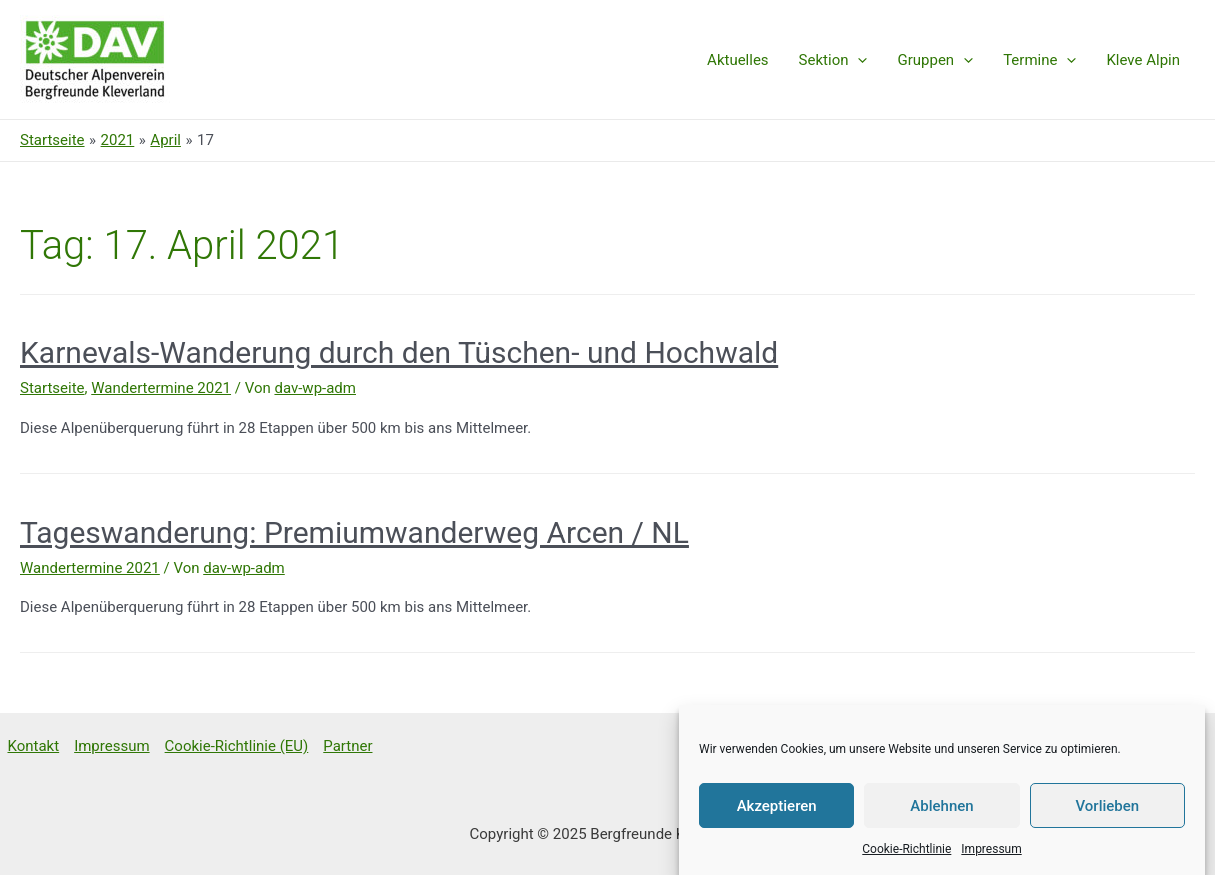  I want to click on Kontakt, so click(34, 746).